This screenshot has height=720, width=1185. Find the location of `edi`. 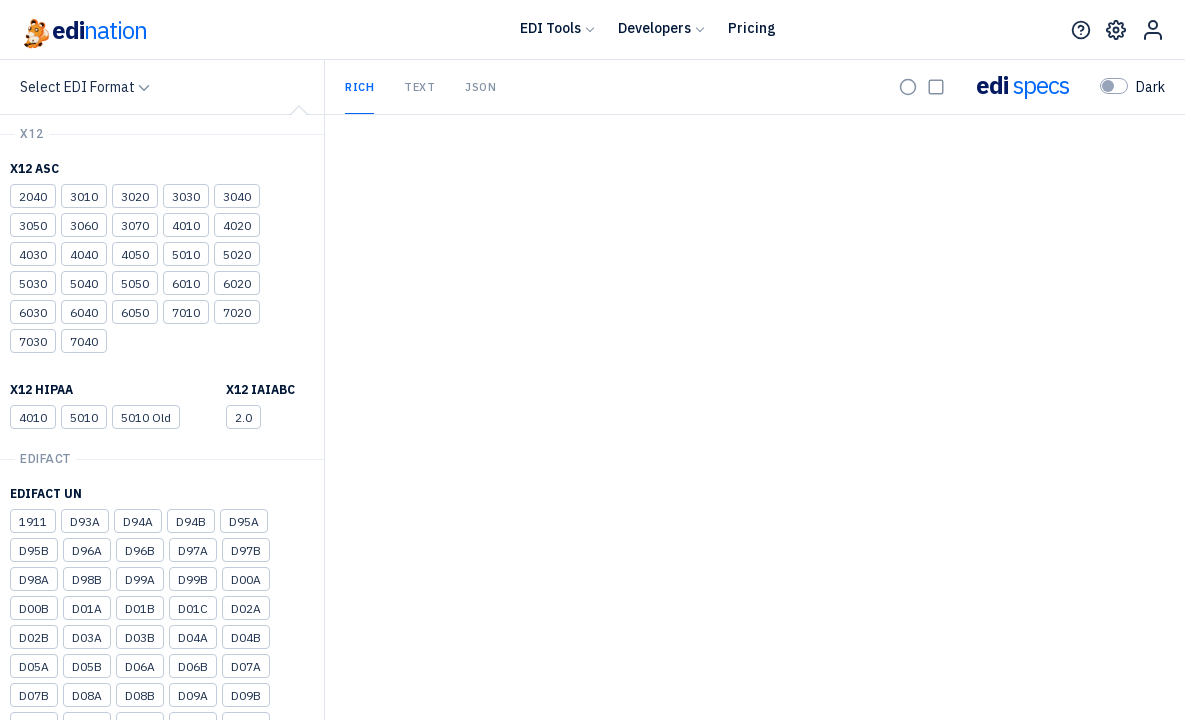

edi is located at coordinates (83, 30).